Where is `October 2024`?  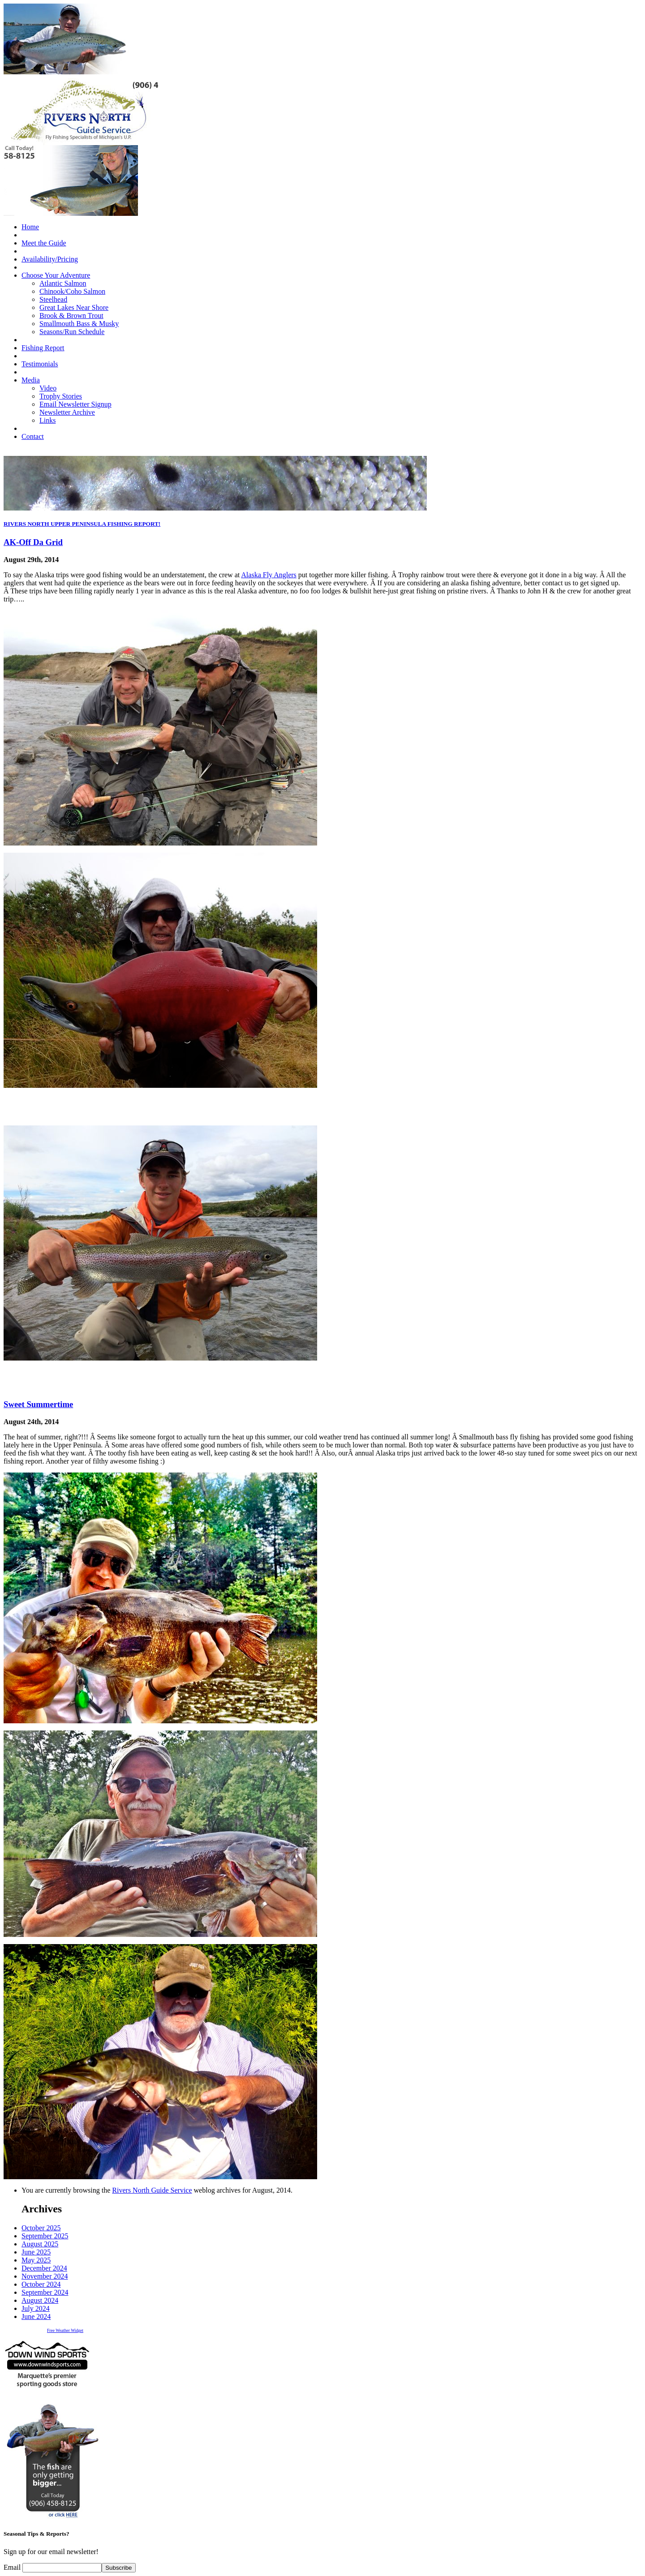 October 2024 is located at coordinates (41, 2284).